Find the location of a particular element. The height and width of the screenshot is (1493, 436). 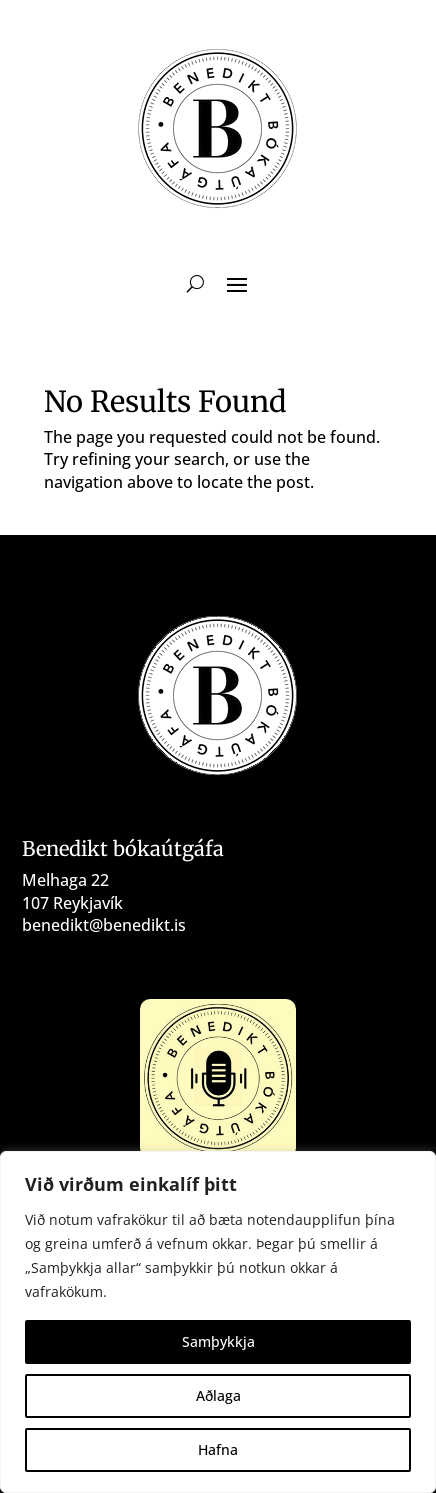

Samþykkja is located at coordinates (218, 1341).